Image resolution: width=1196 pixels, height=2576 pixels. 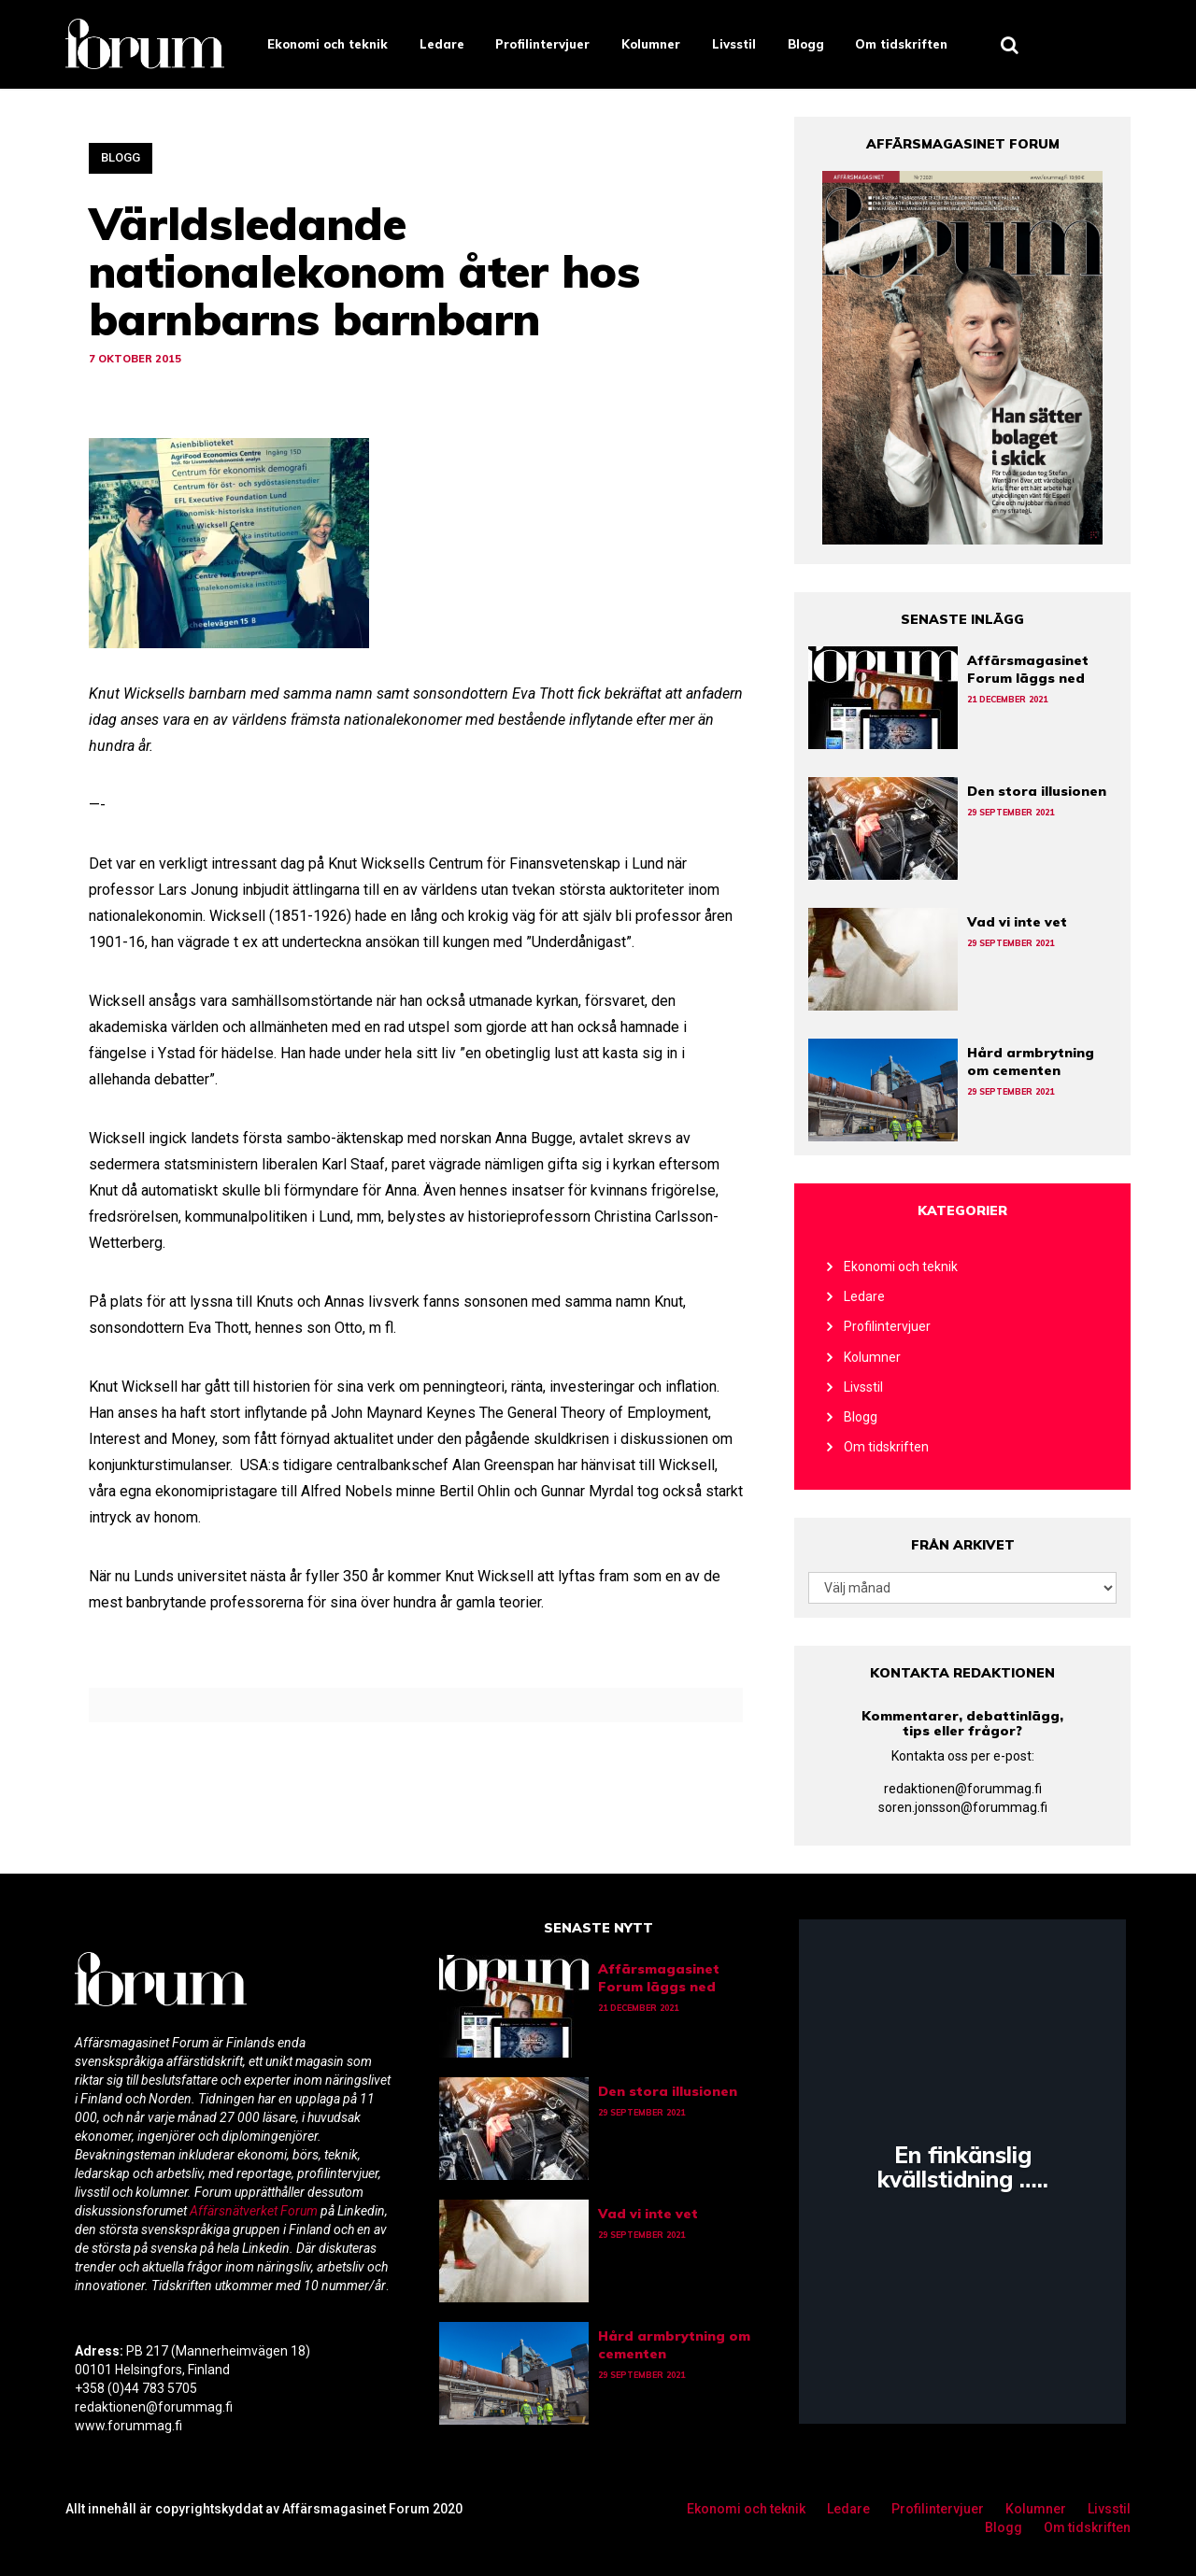 I want to click on Om tidskriften, so click(x=901, y=43).